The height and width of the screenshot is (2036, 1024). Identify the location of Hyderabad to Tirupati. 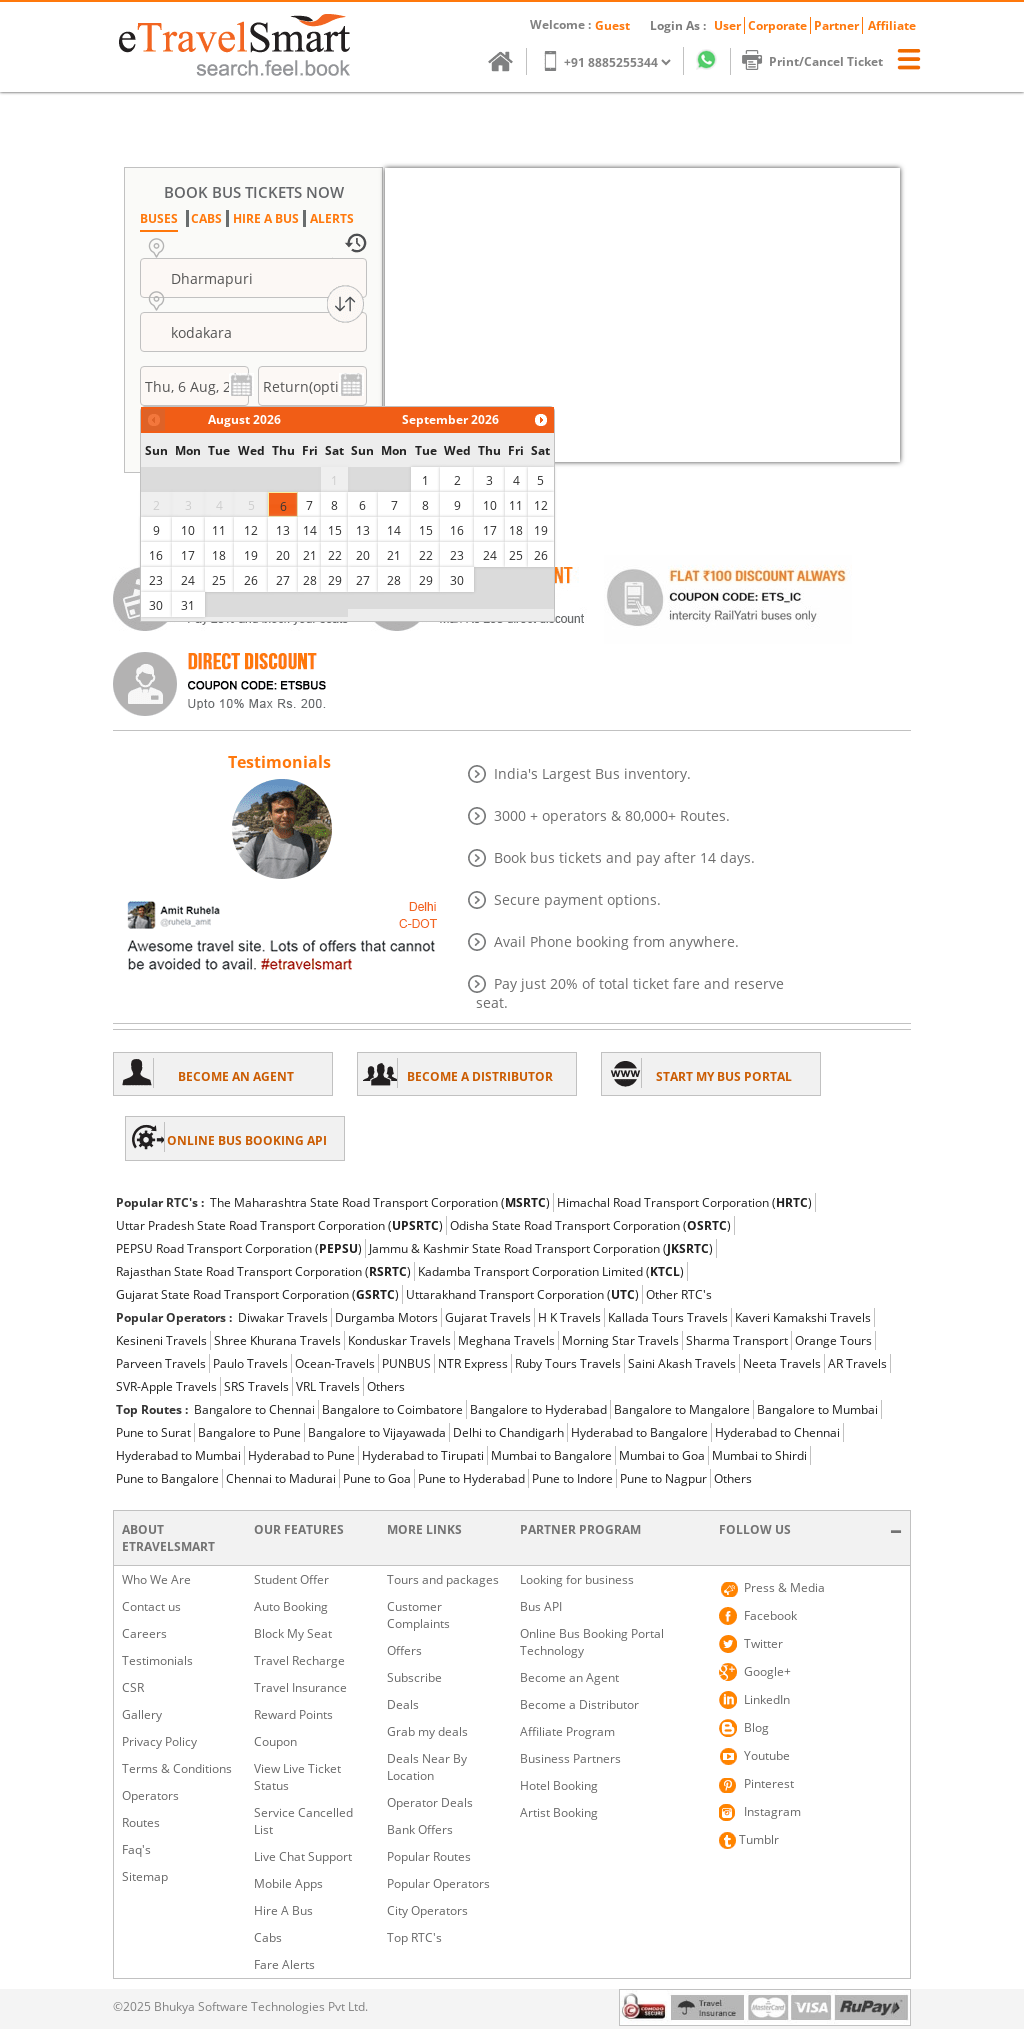
(423, 1455).